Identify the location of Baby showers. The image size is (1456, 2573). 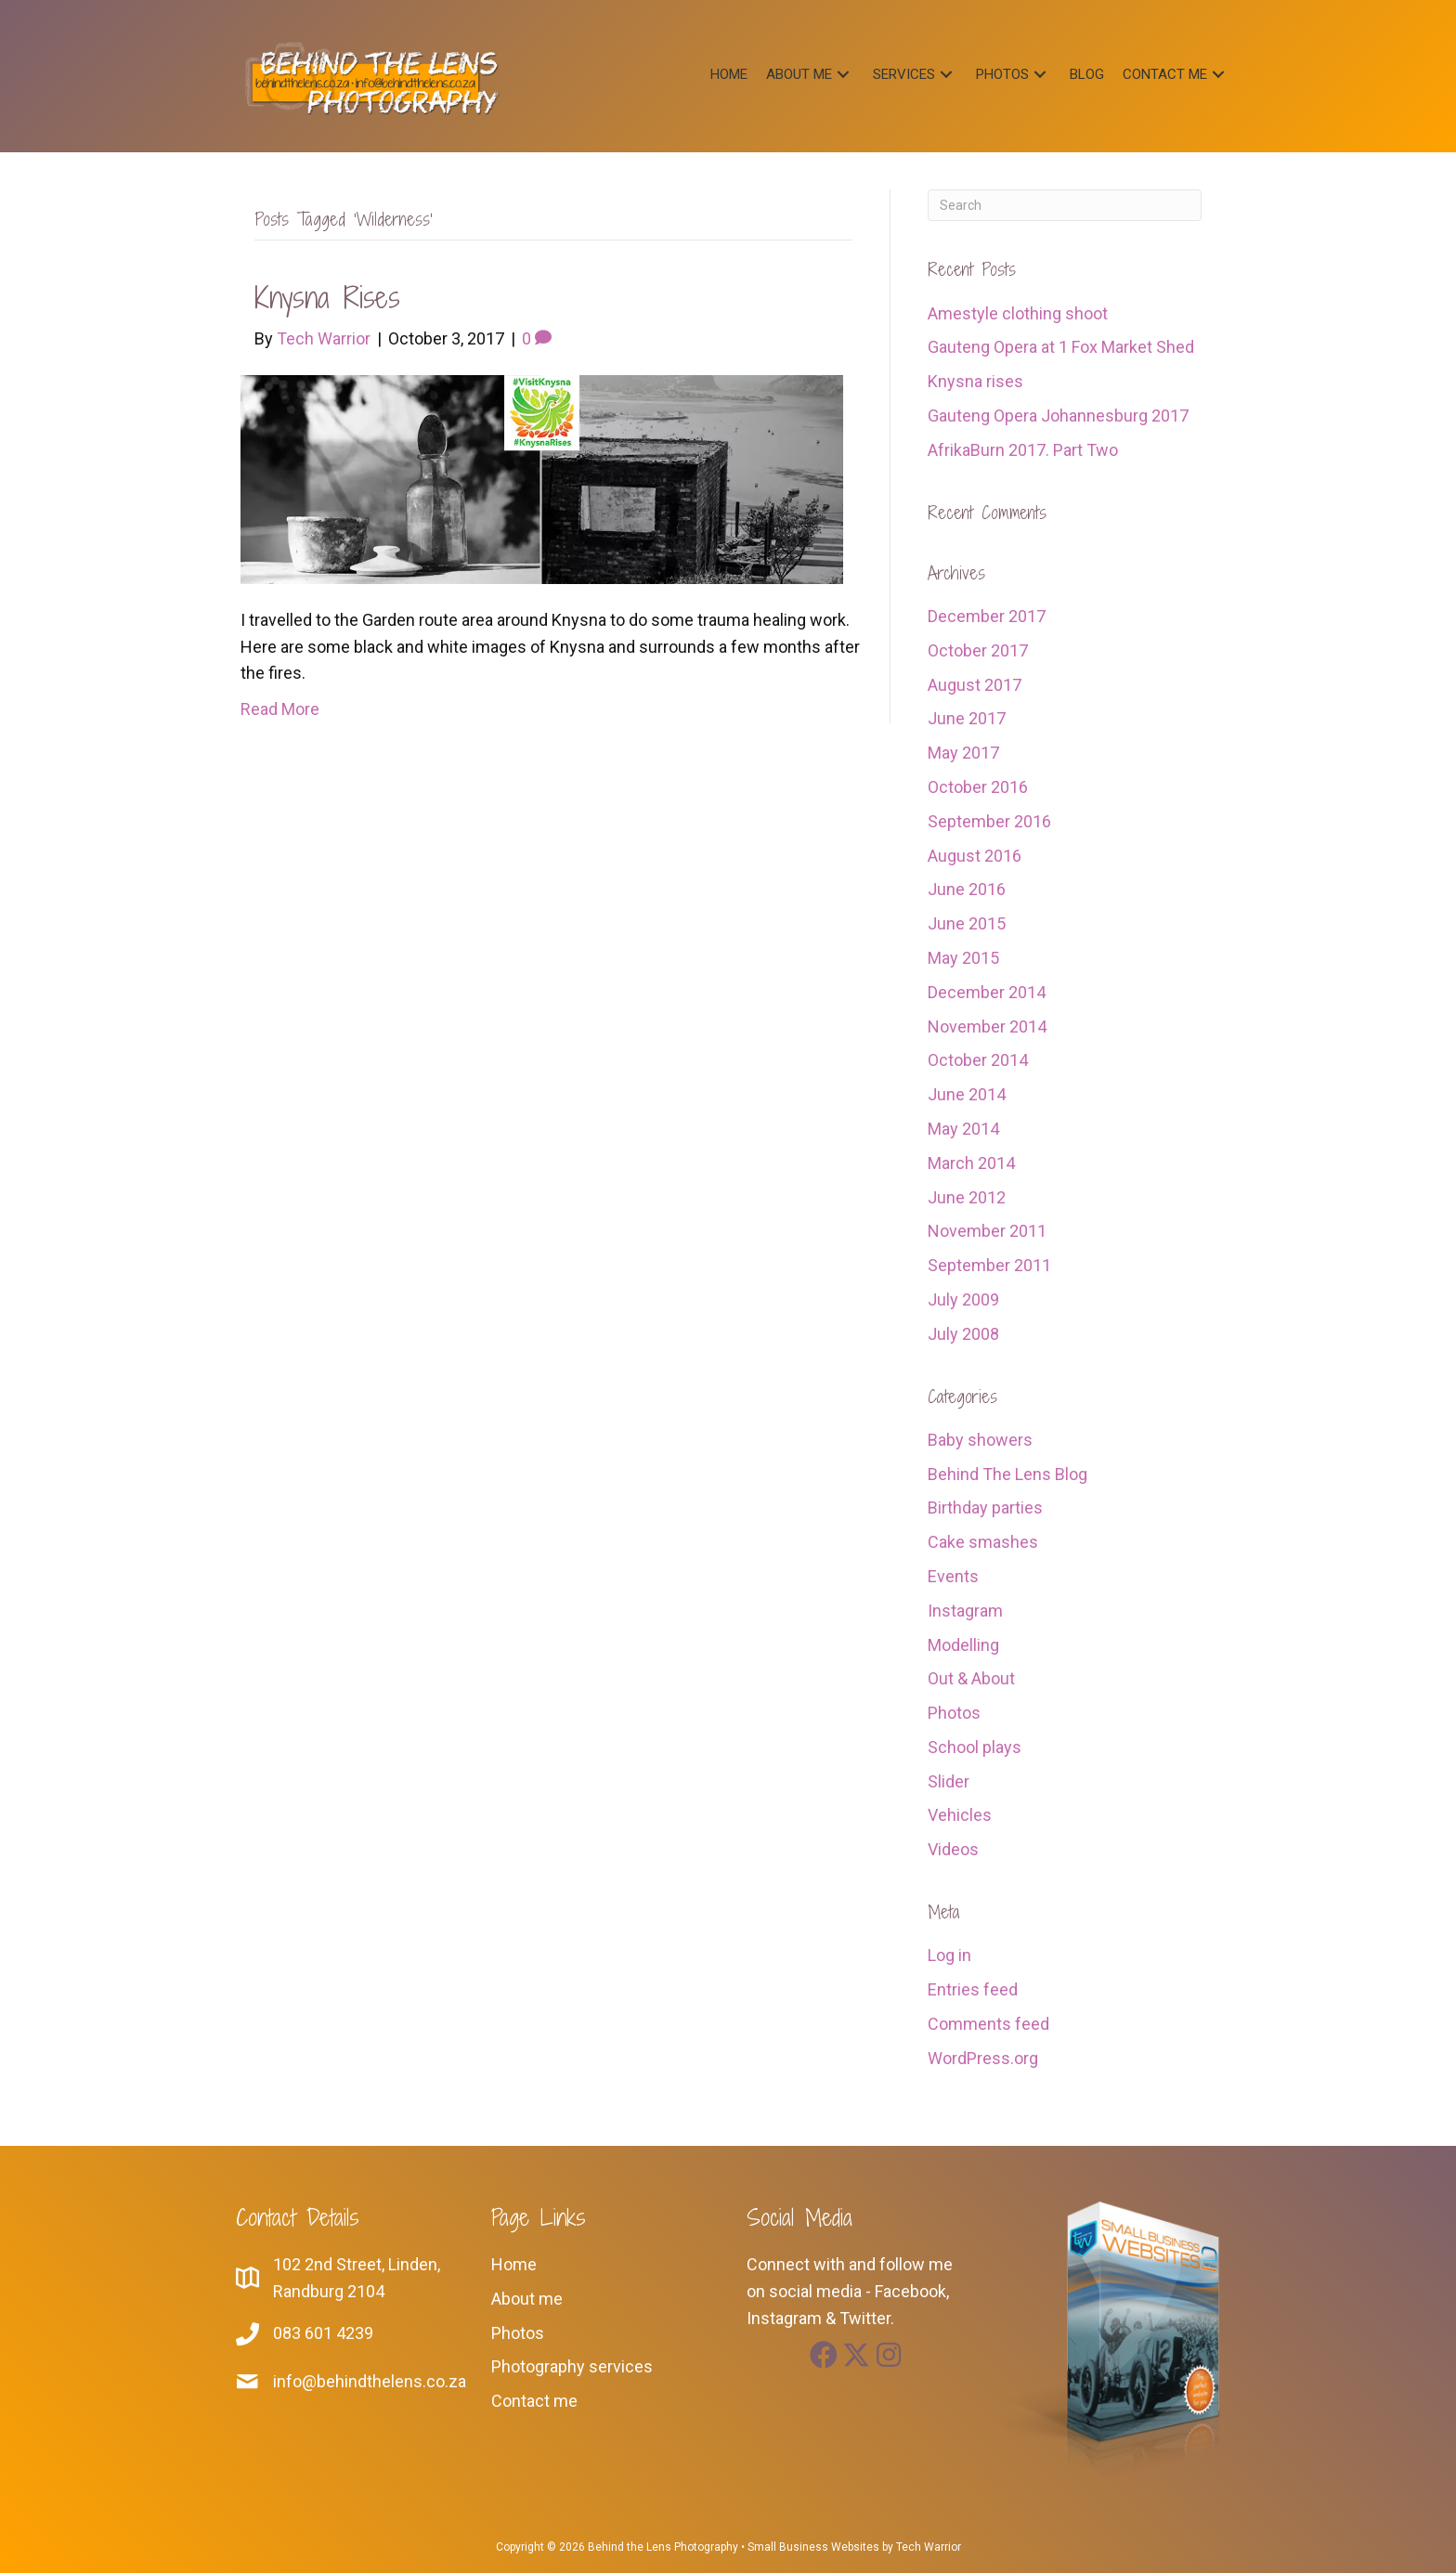
(980, 1439).